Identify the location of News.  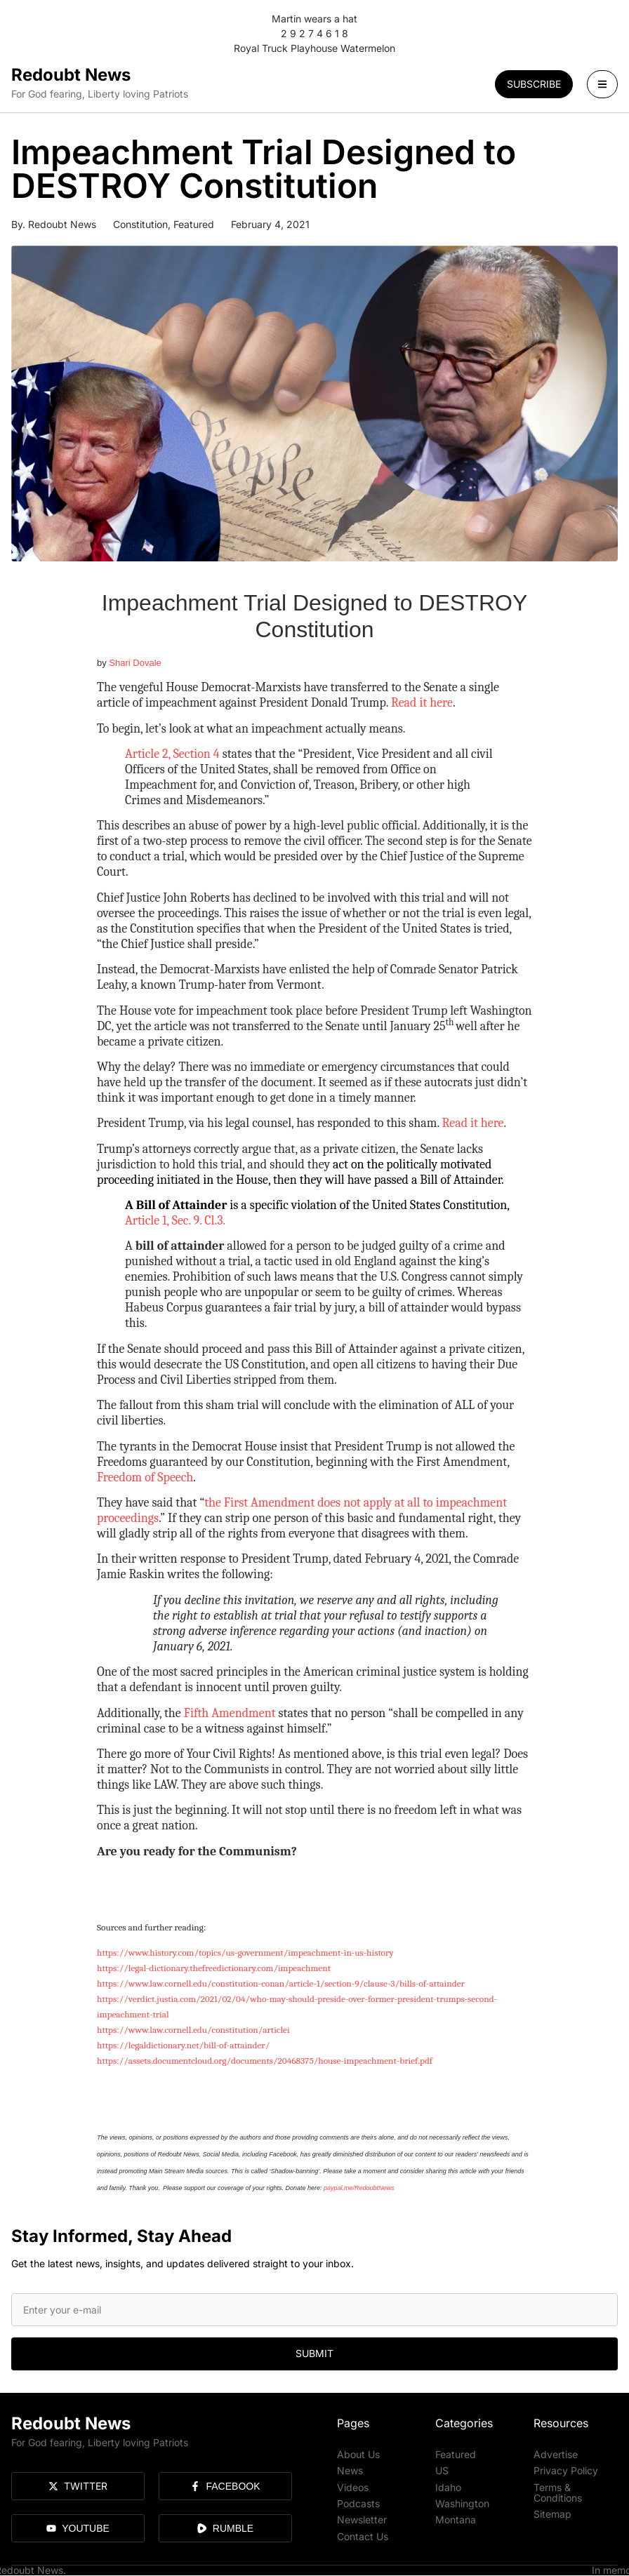
(350, 2469).